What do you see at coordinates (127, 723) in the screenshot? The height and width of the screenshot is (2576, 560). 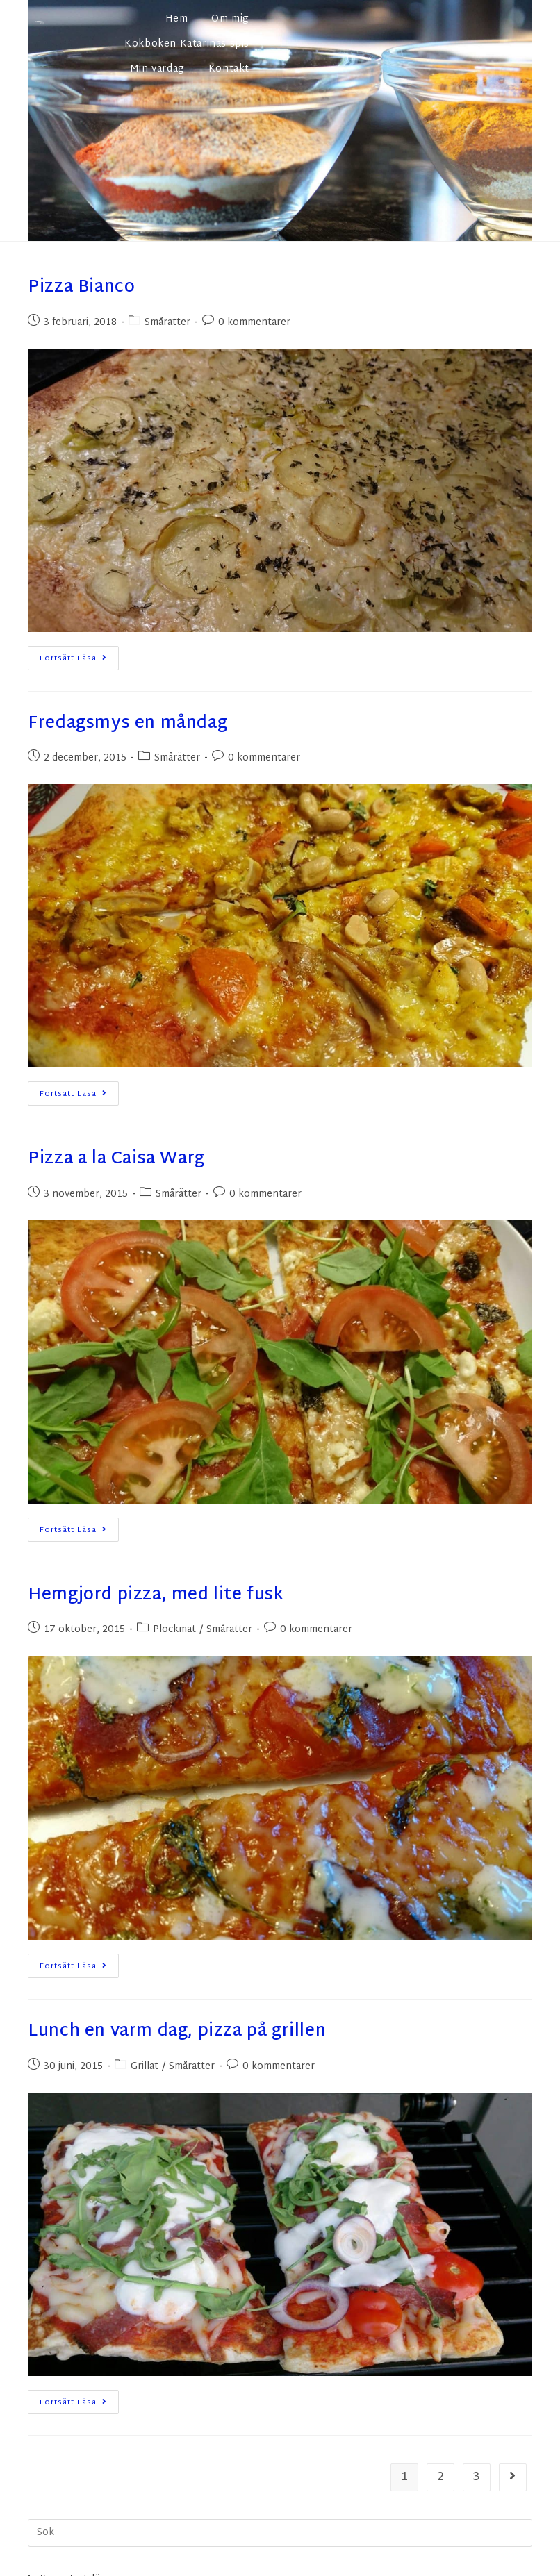 I see `Fredagsmys en måndag` at bounding box center [127, 723].